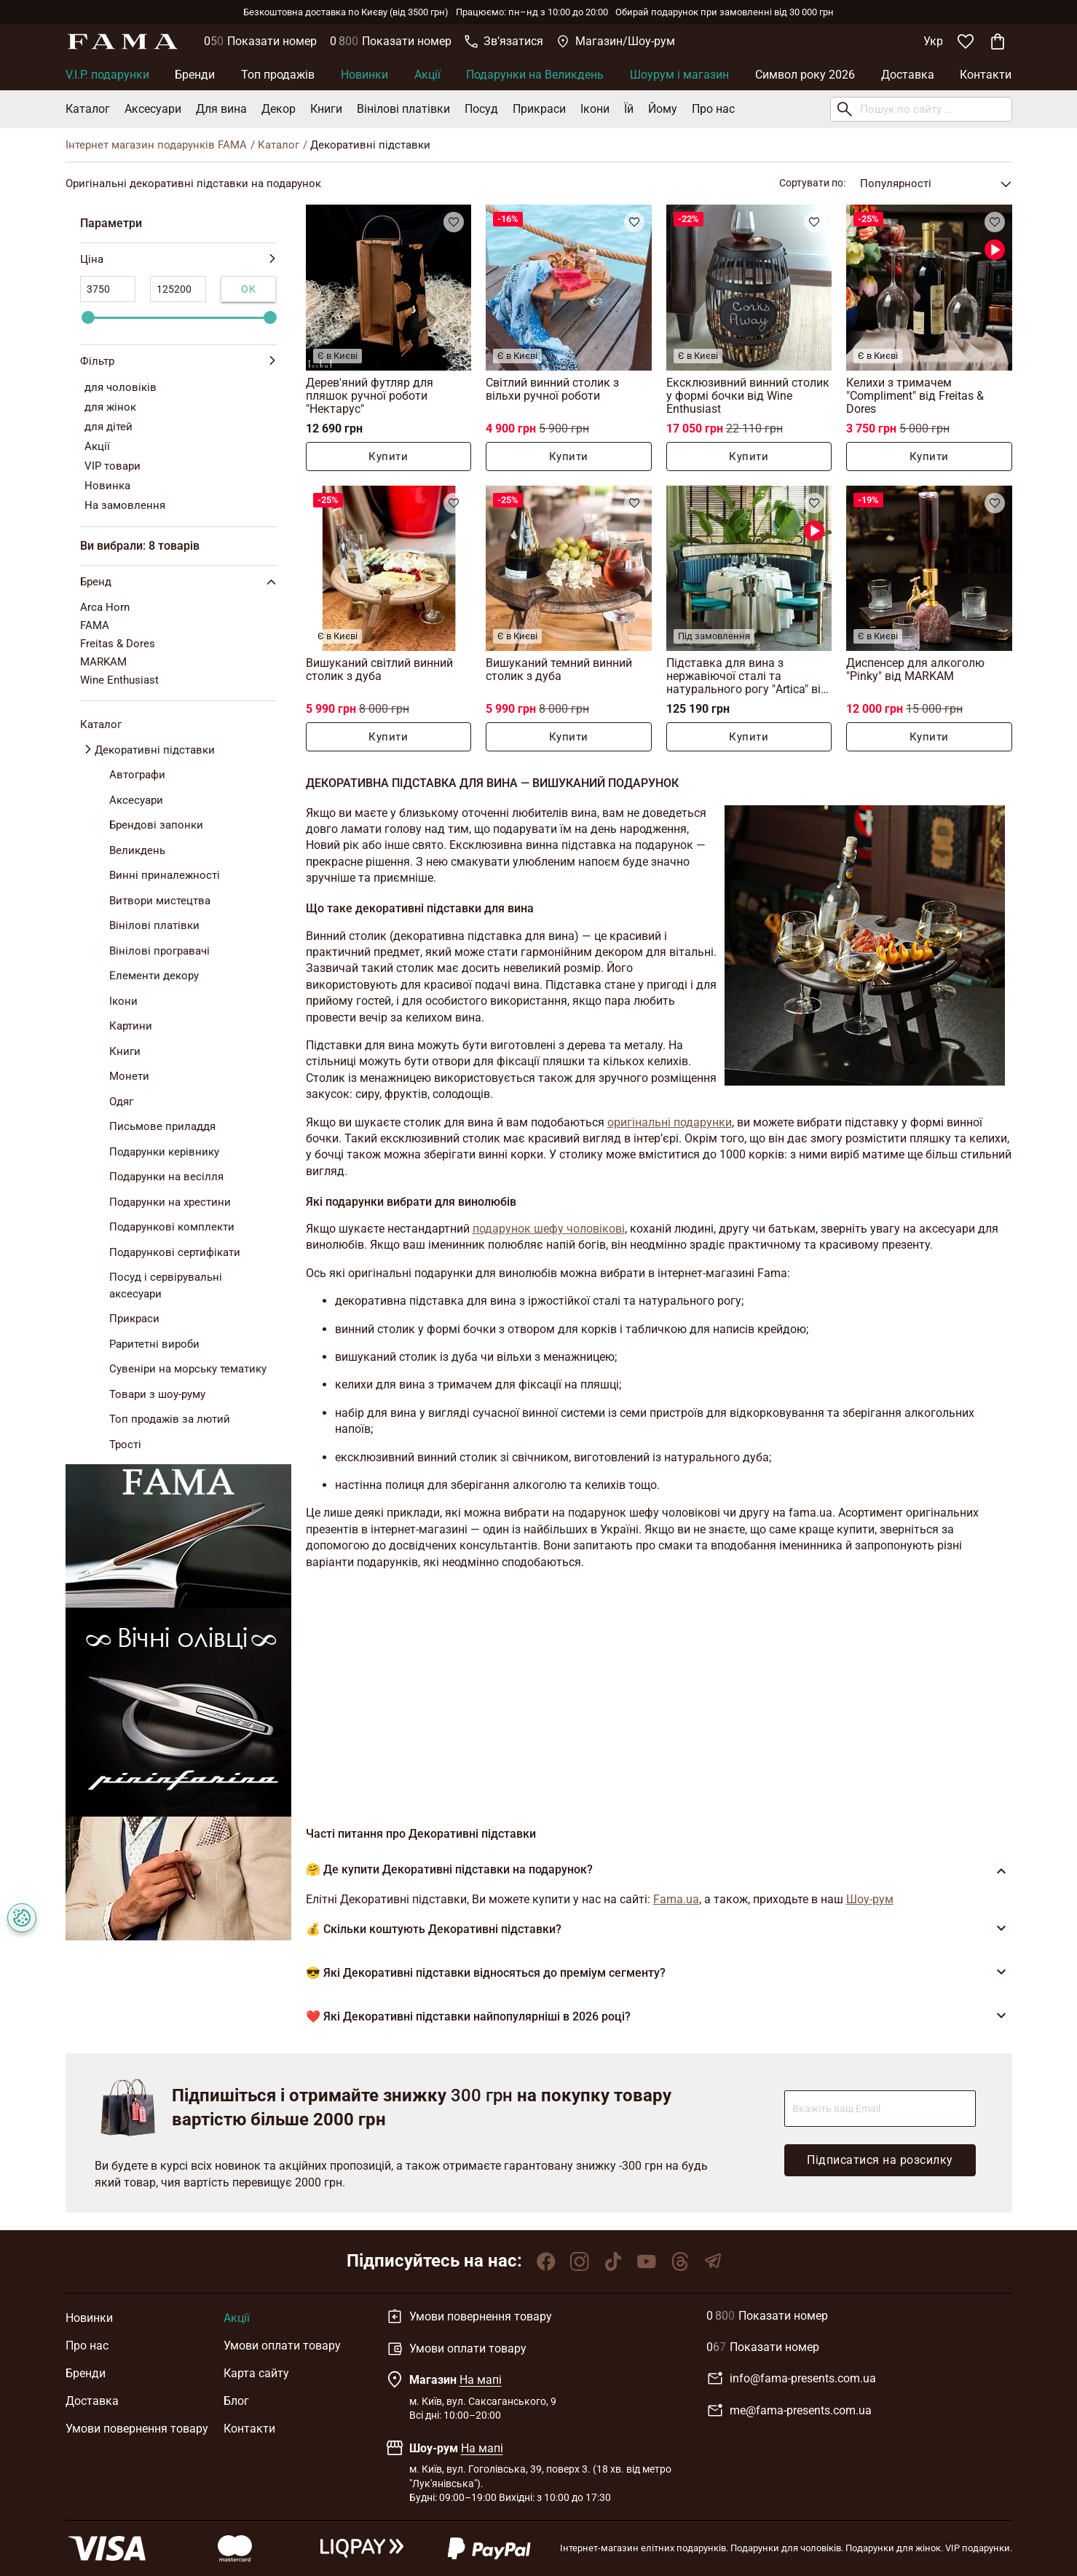 The image size is (1077, 2576). I want to click on Вишуканий світлий винний столик з дуба, so click(379, 669).